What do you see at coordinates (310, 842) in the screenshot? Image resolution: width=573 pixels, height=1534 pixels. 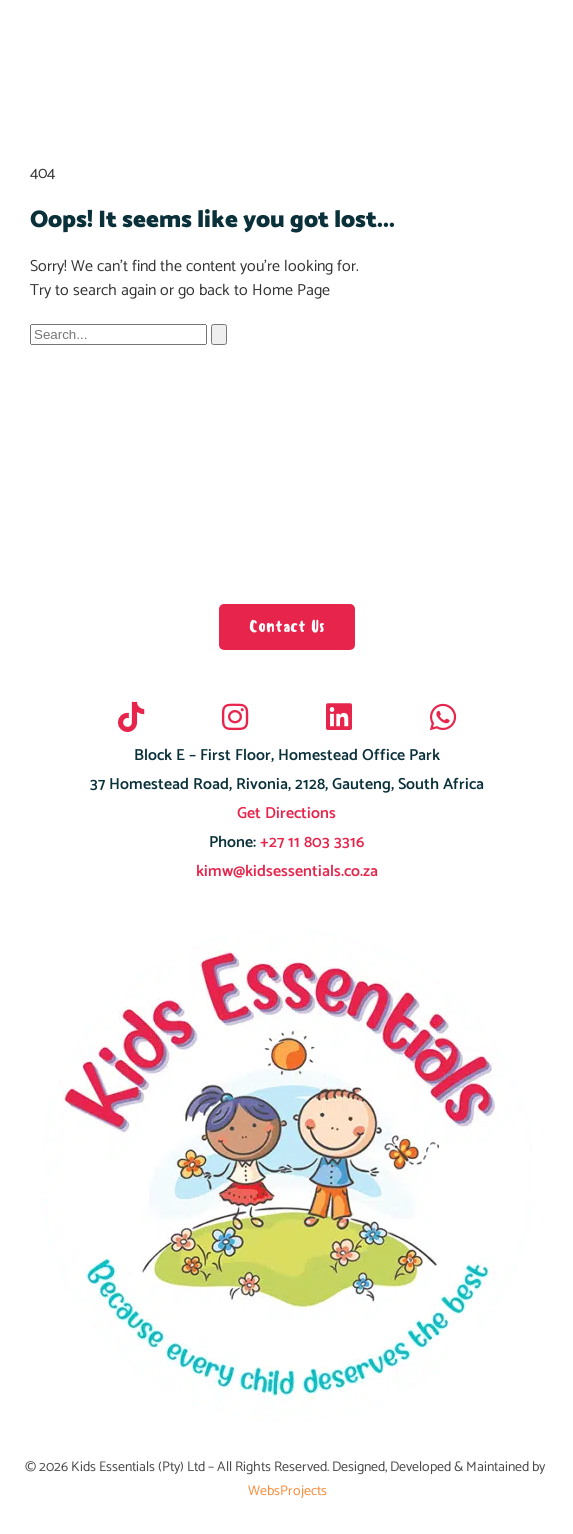 I see `+27 11 803 3316` at bounding box center [310, 842].